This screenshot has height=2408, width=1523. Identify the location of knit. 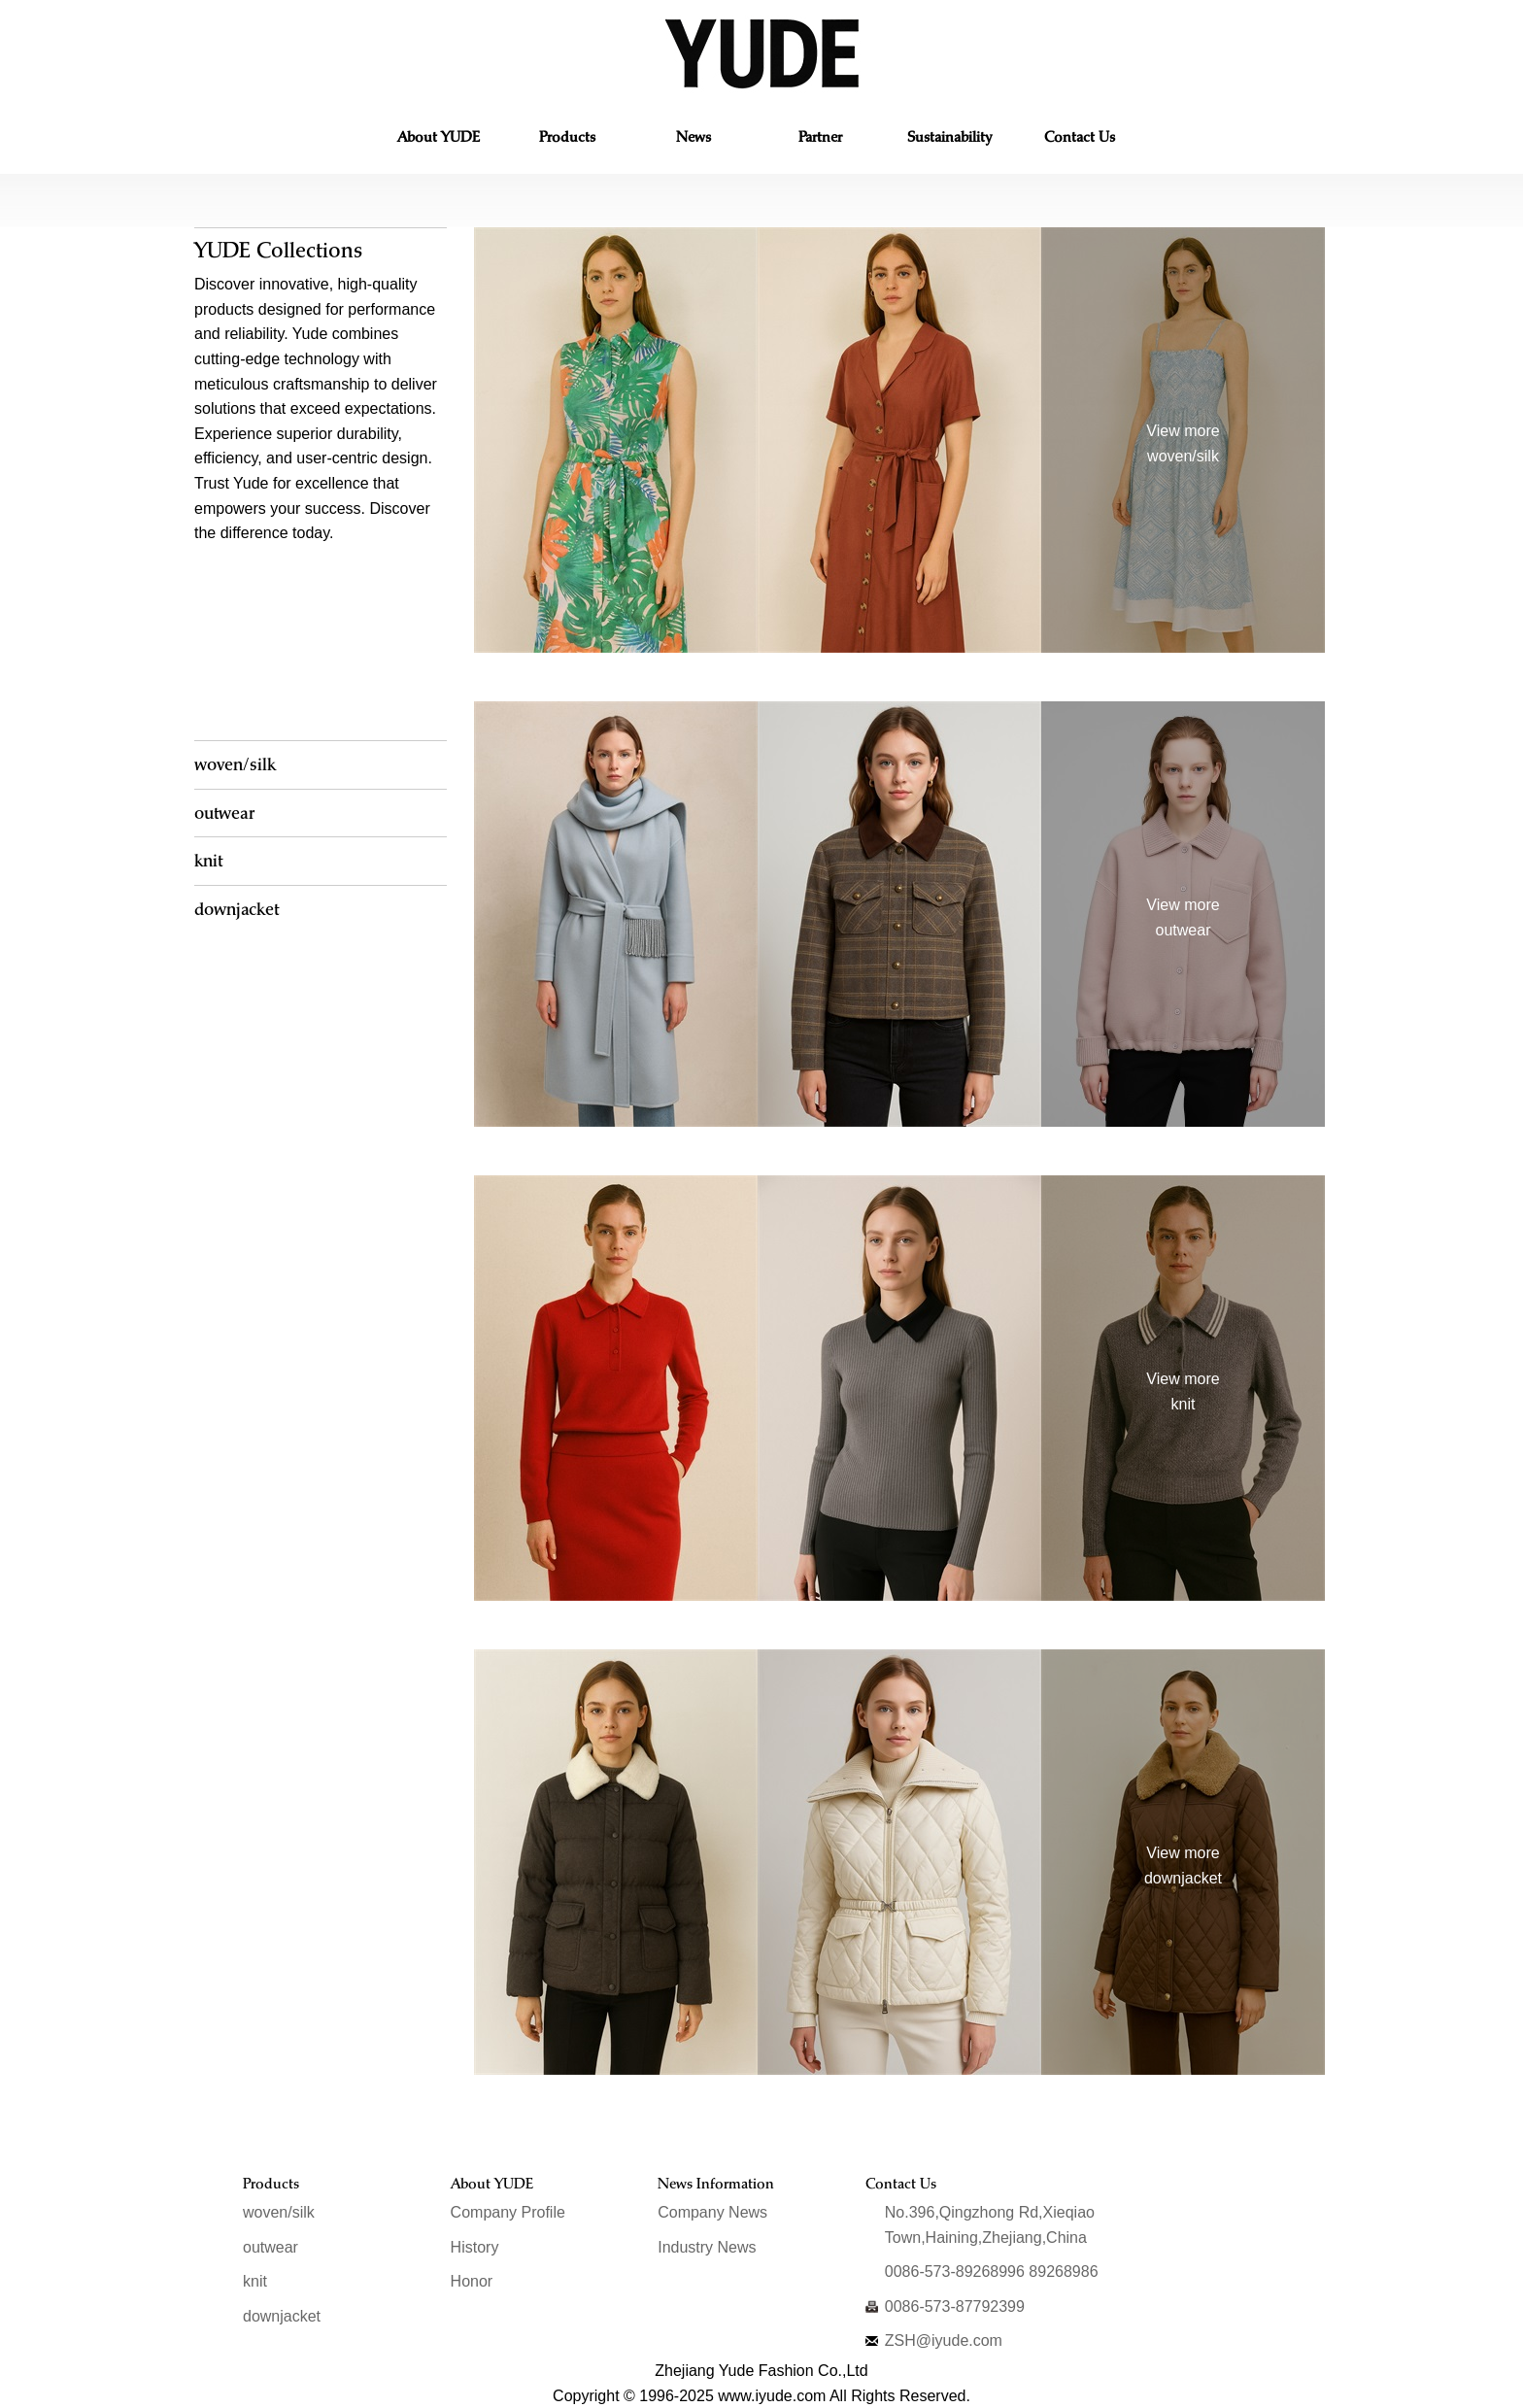
(208, 860).